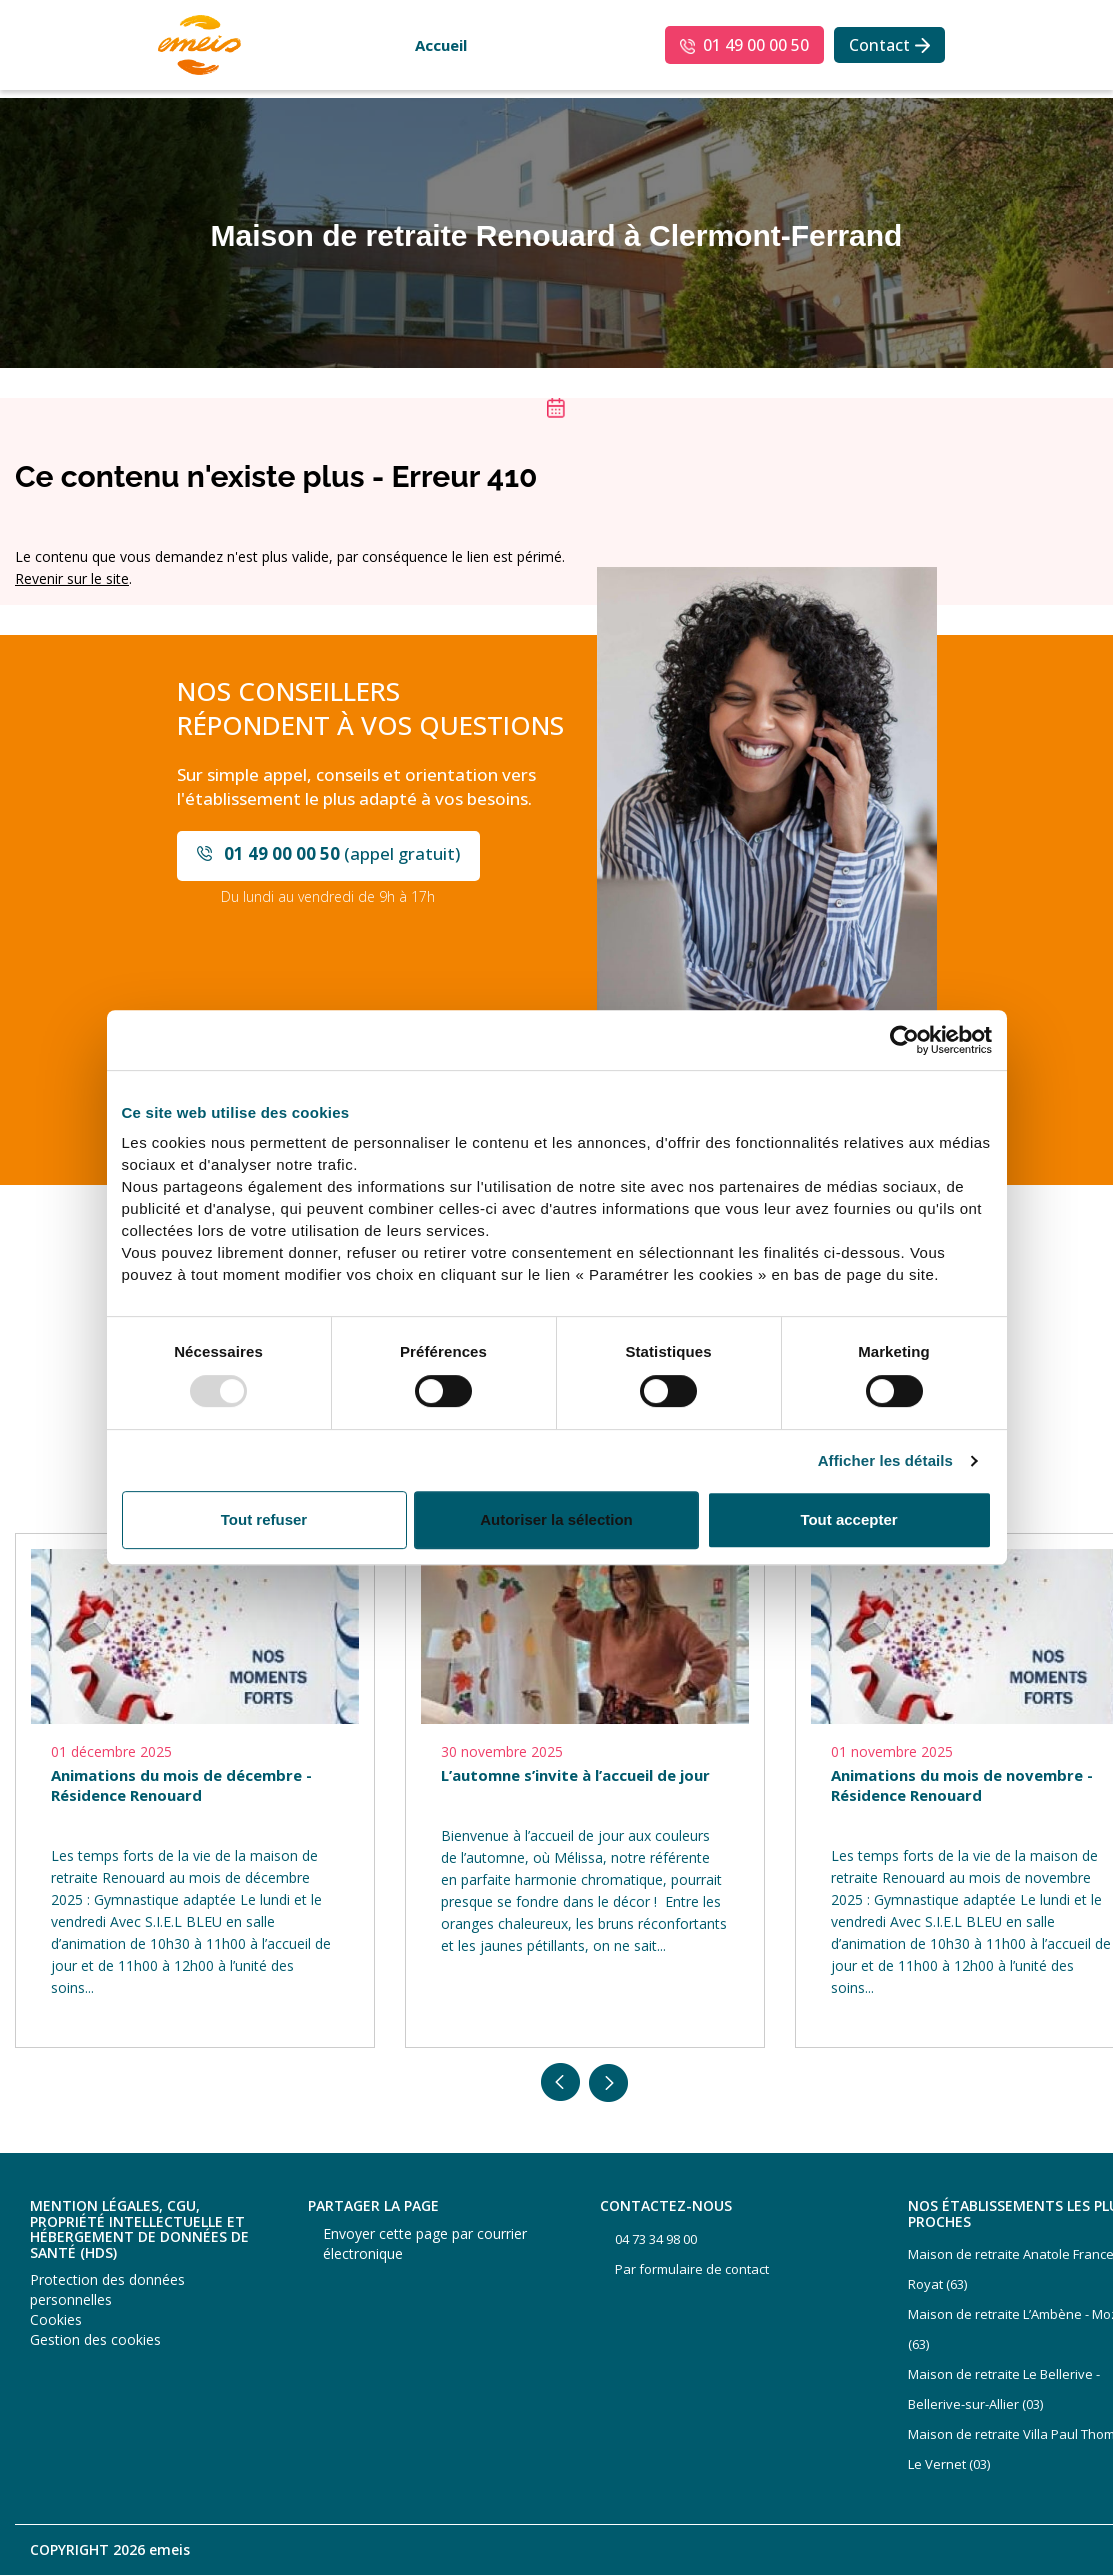  I want to click on Contact, so click(879, 45).